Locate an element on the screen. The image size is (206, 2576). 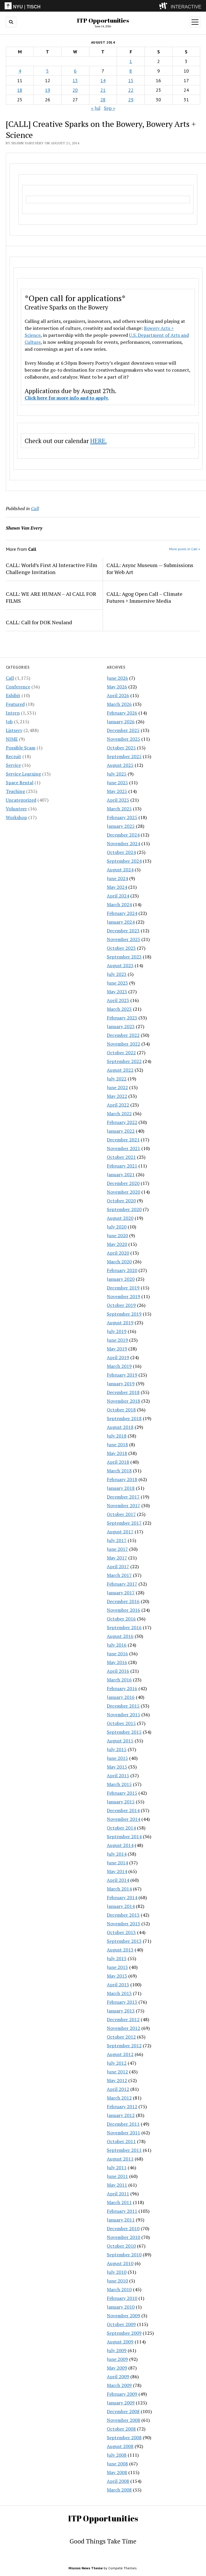
March 2016 is located at coordinates (119, 1679).